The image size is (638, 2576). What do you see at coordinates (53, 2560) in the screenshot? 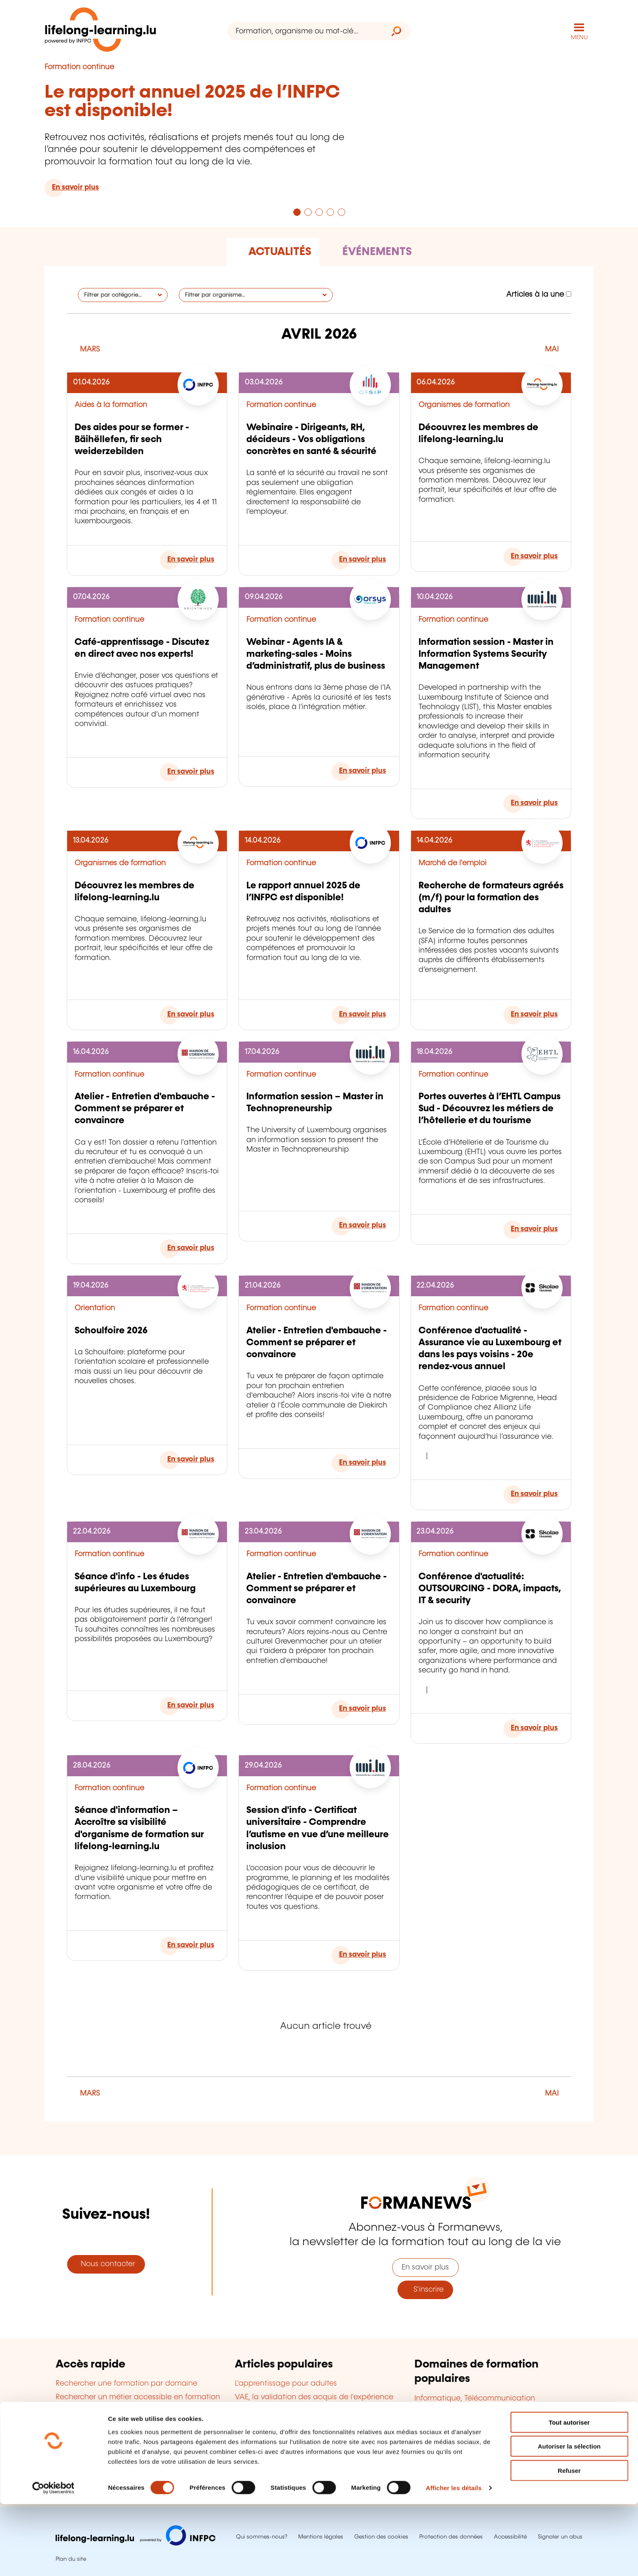
I see `[Cookiebot par Usercentrics - ouvre dans un nouvel onglet]` at bounding box center [53, 2560].